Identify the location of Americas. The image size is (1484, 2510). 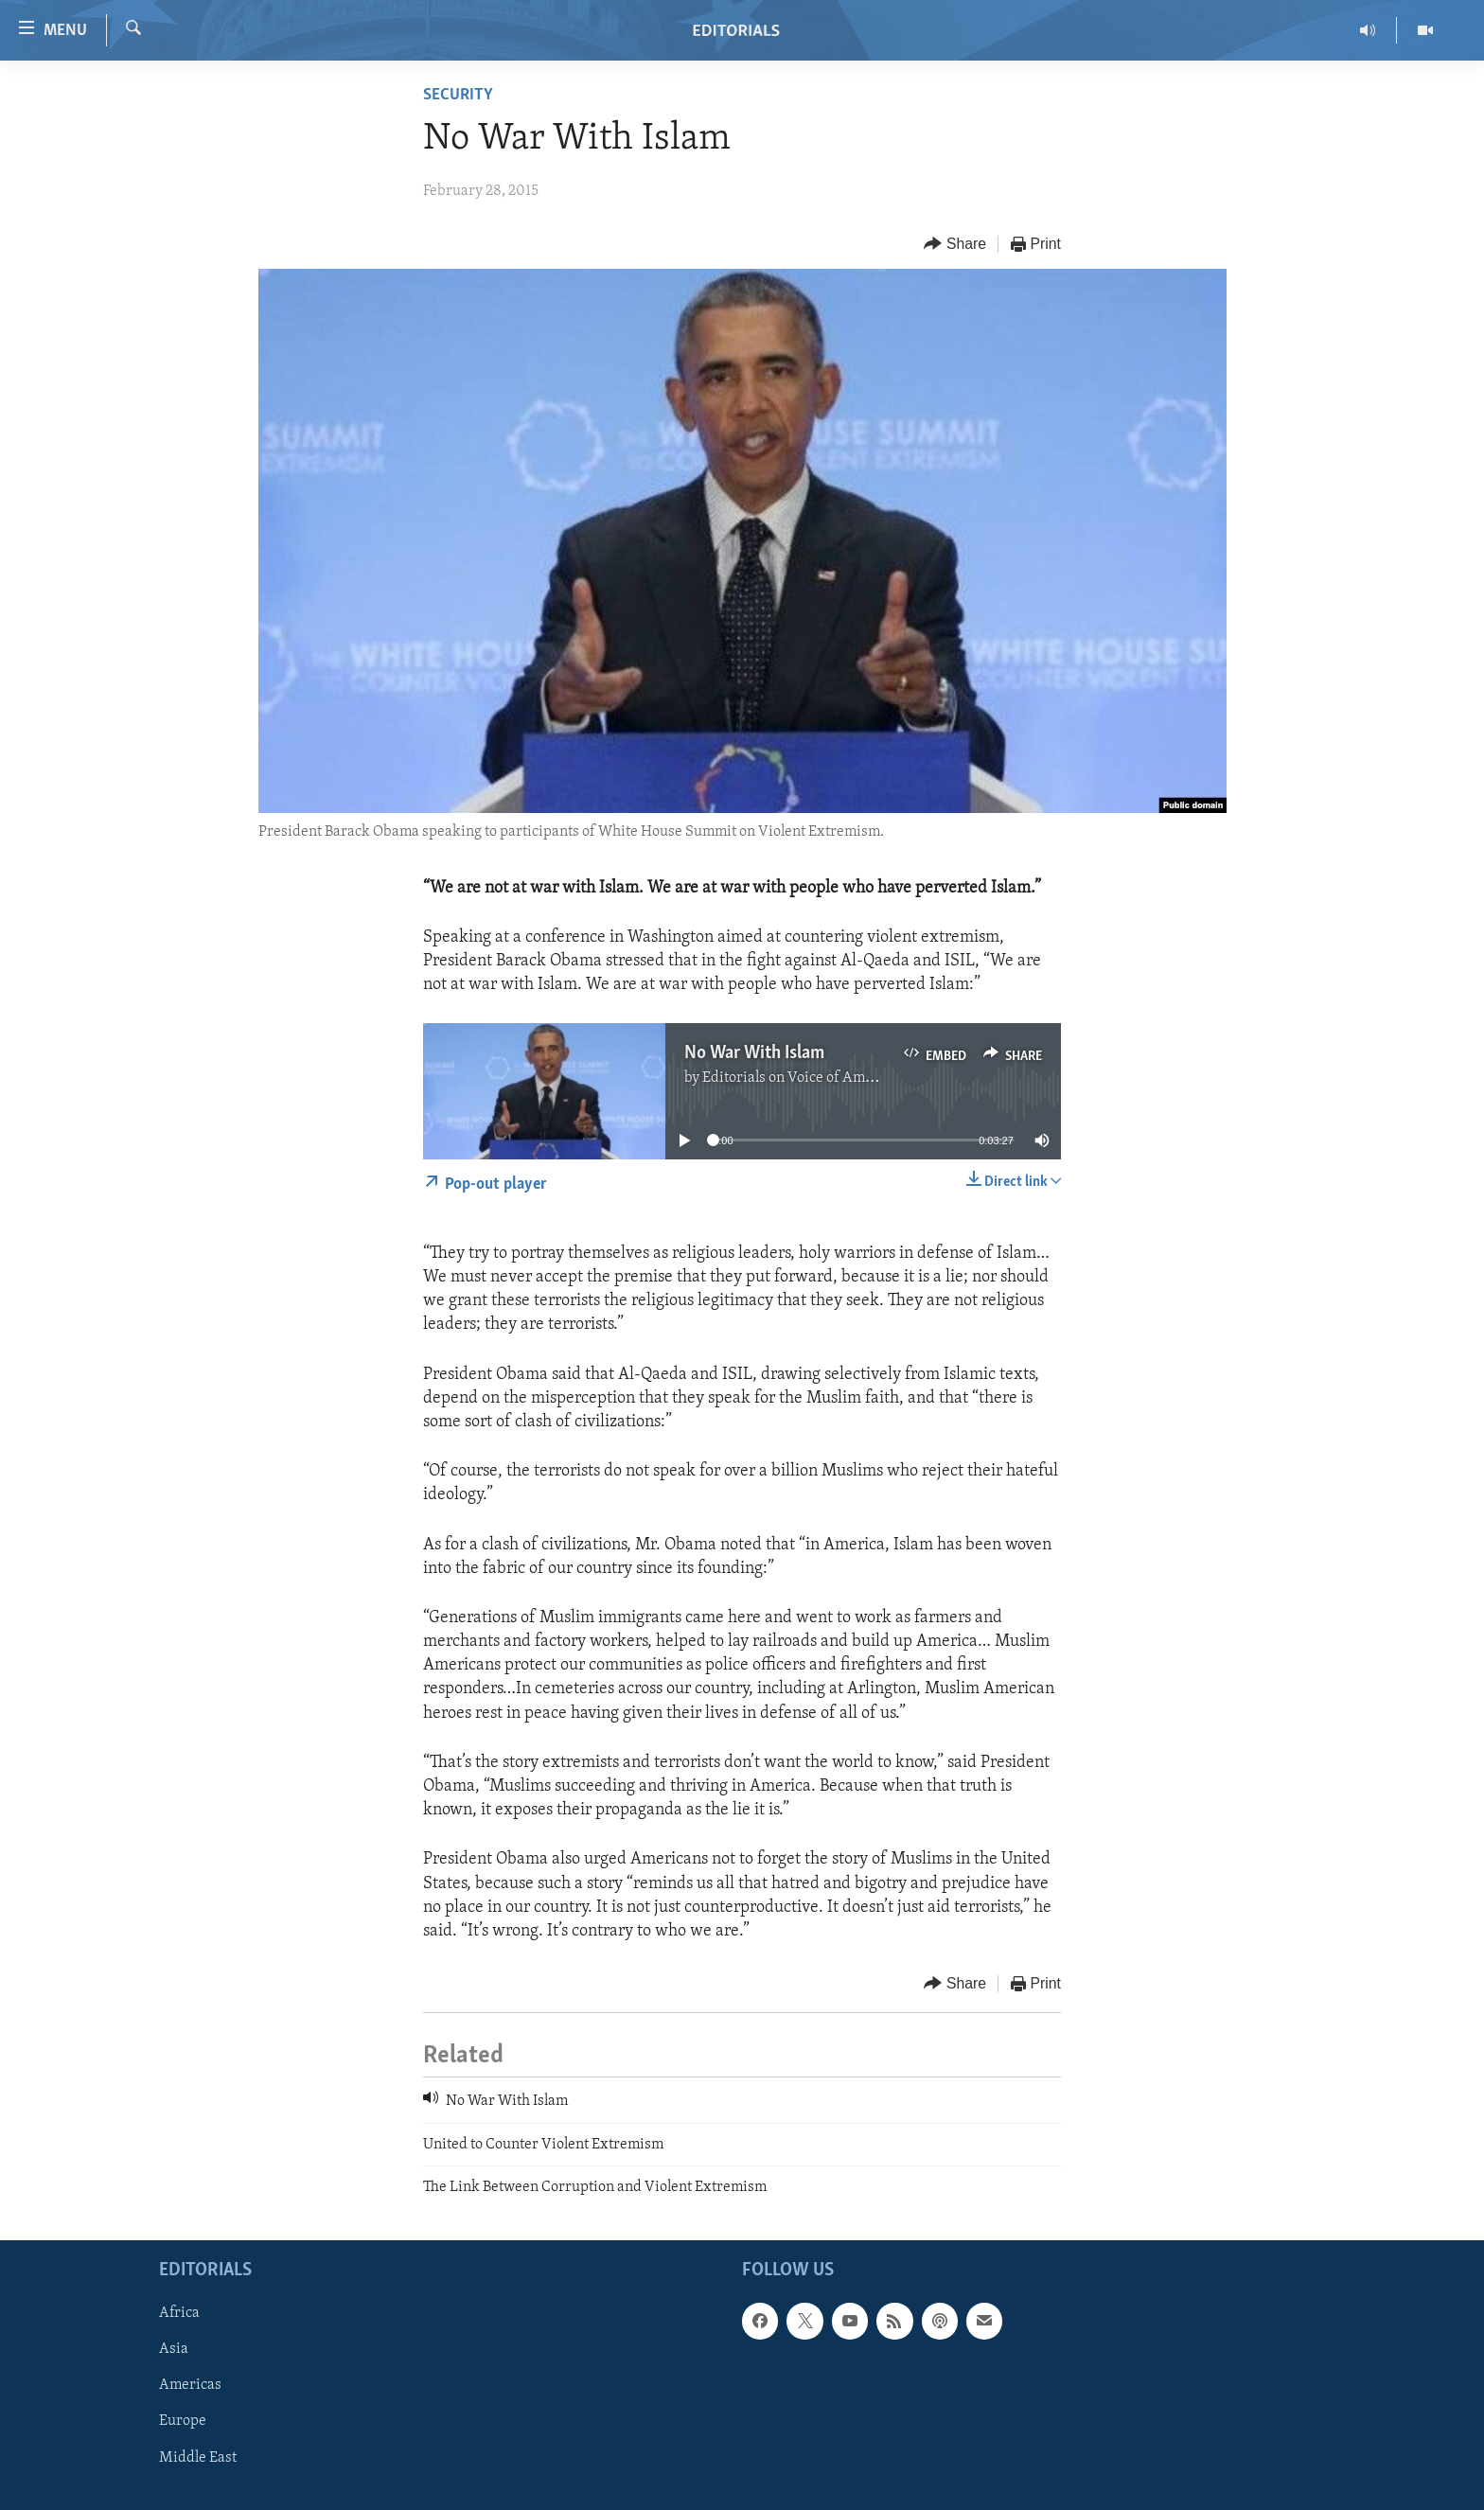
(190, 2386).